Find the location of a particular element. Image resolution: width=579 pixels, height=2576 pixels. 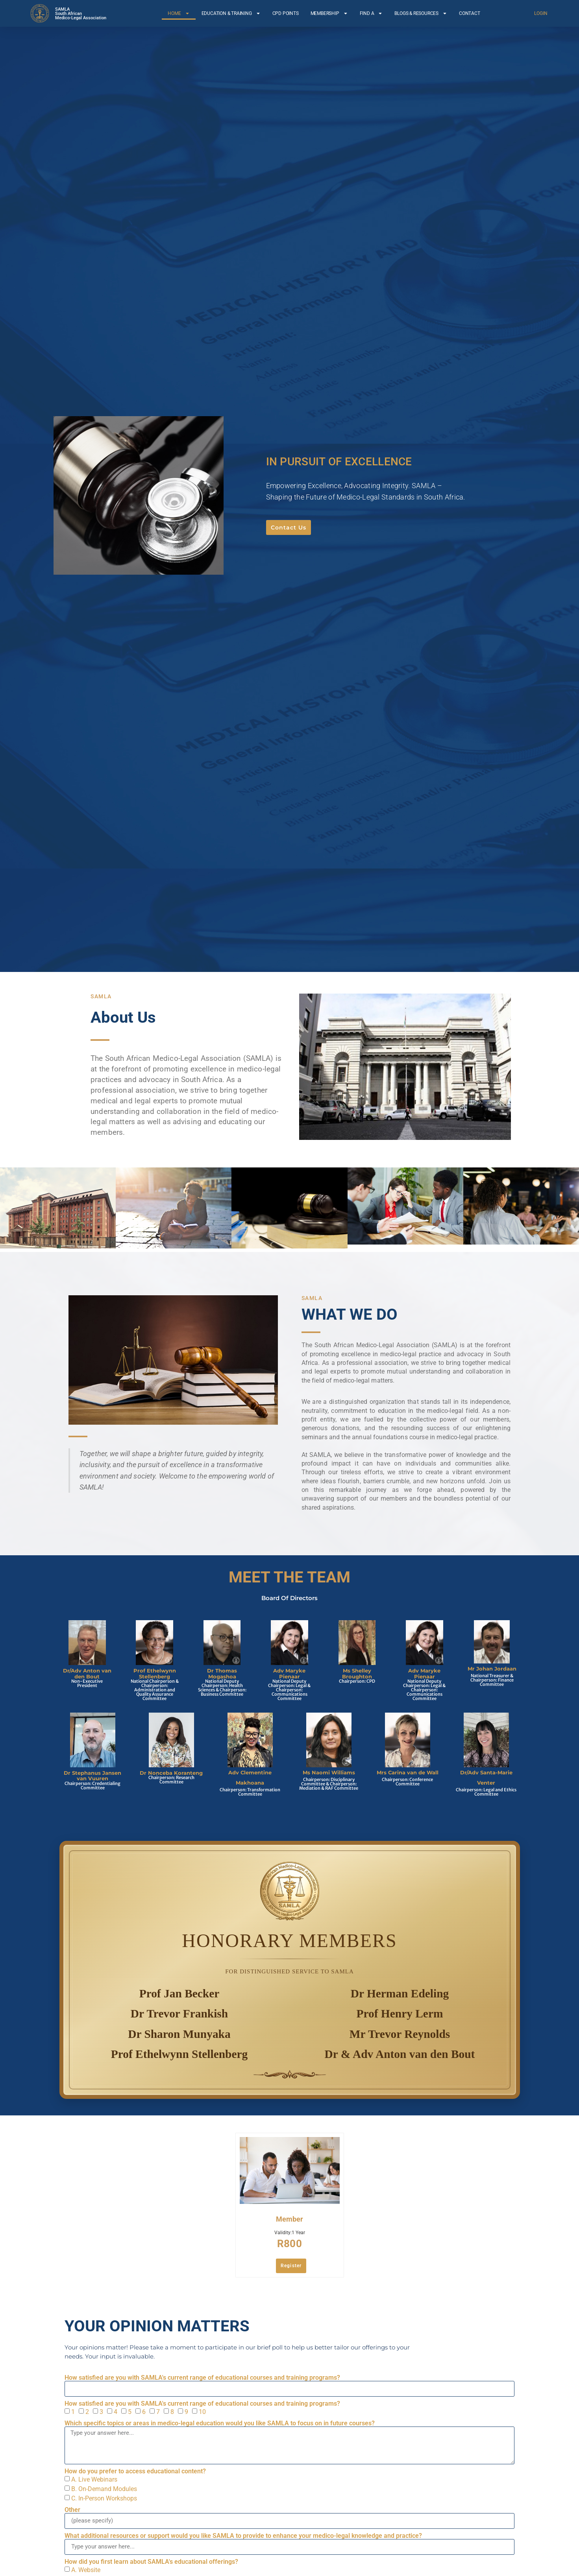

Mr Johan Jordaan is located at coordinates (492, 1670).